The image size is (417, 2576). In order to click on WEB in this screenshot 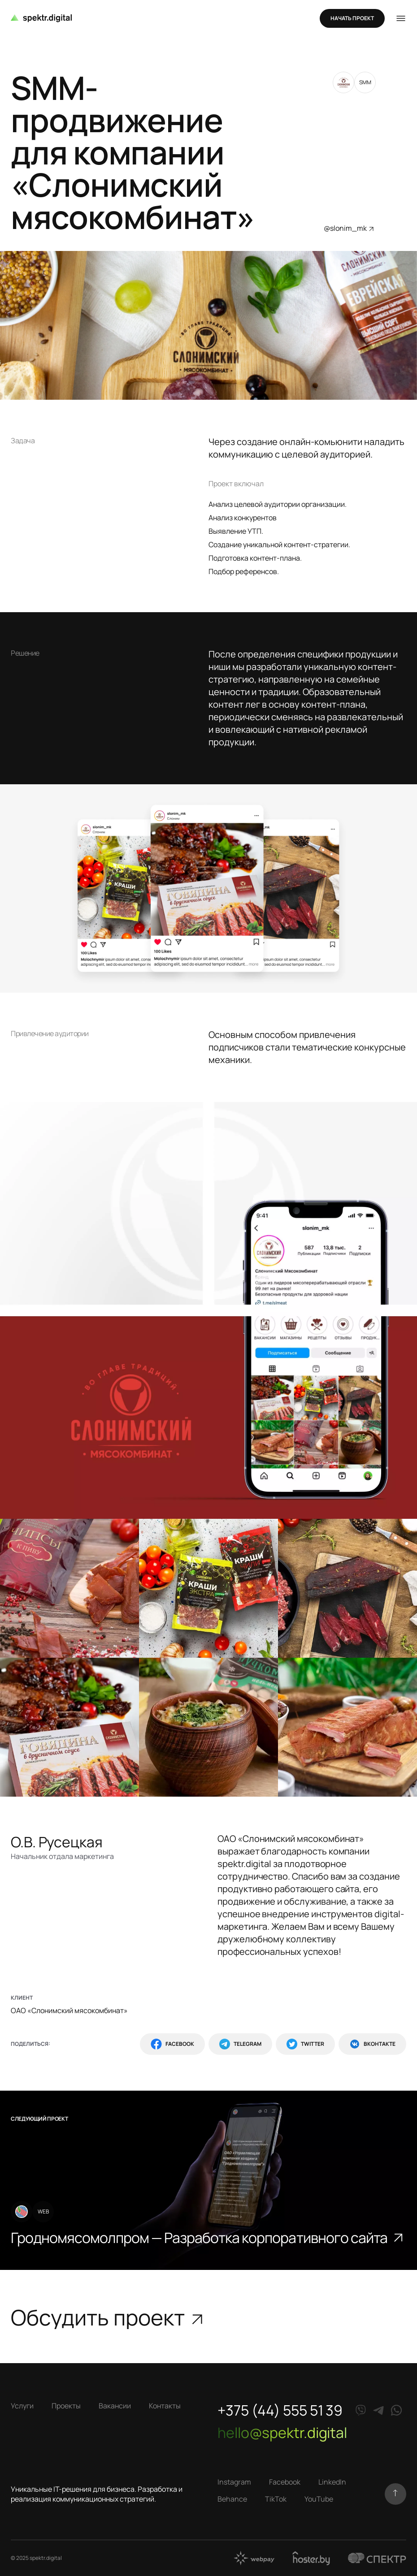, I will do `click(43, 2211)`.